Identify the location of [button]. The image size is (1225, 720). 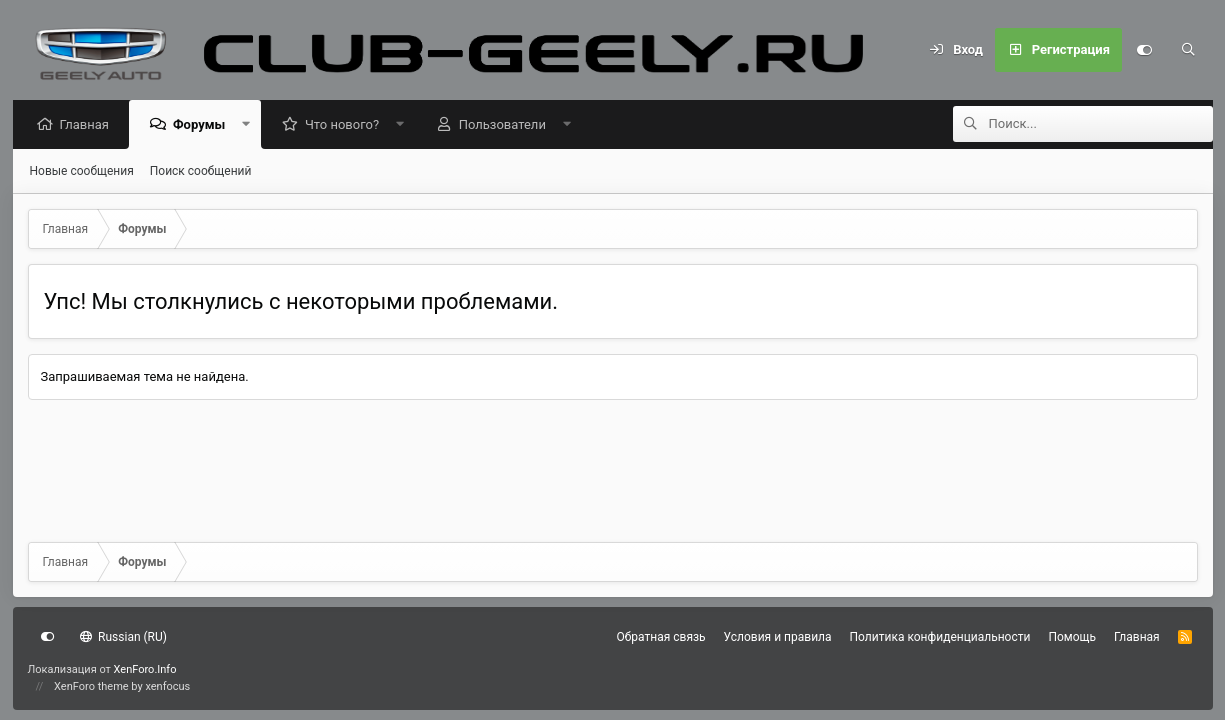
(251, 125).